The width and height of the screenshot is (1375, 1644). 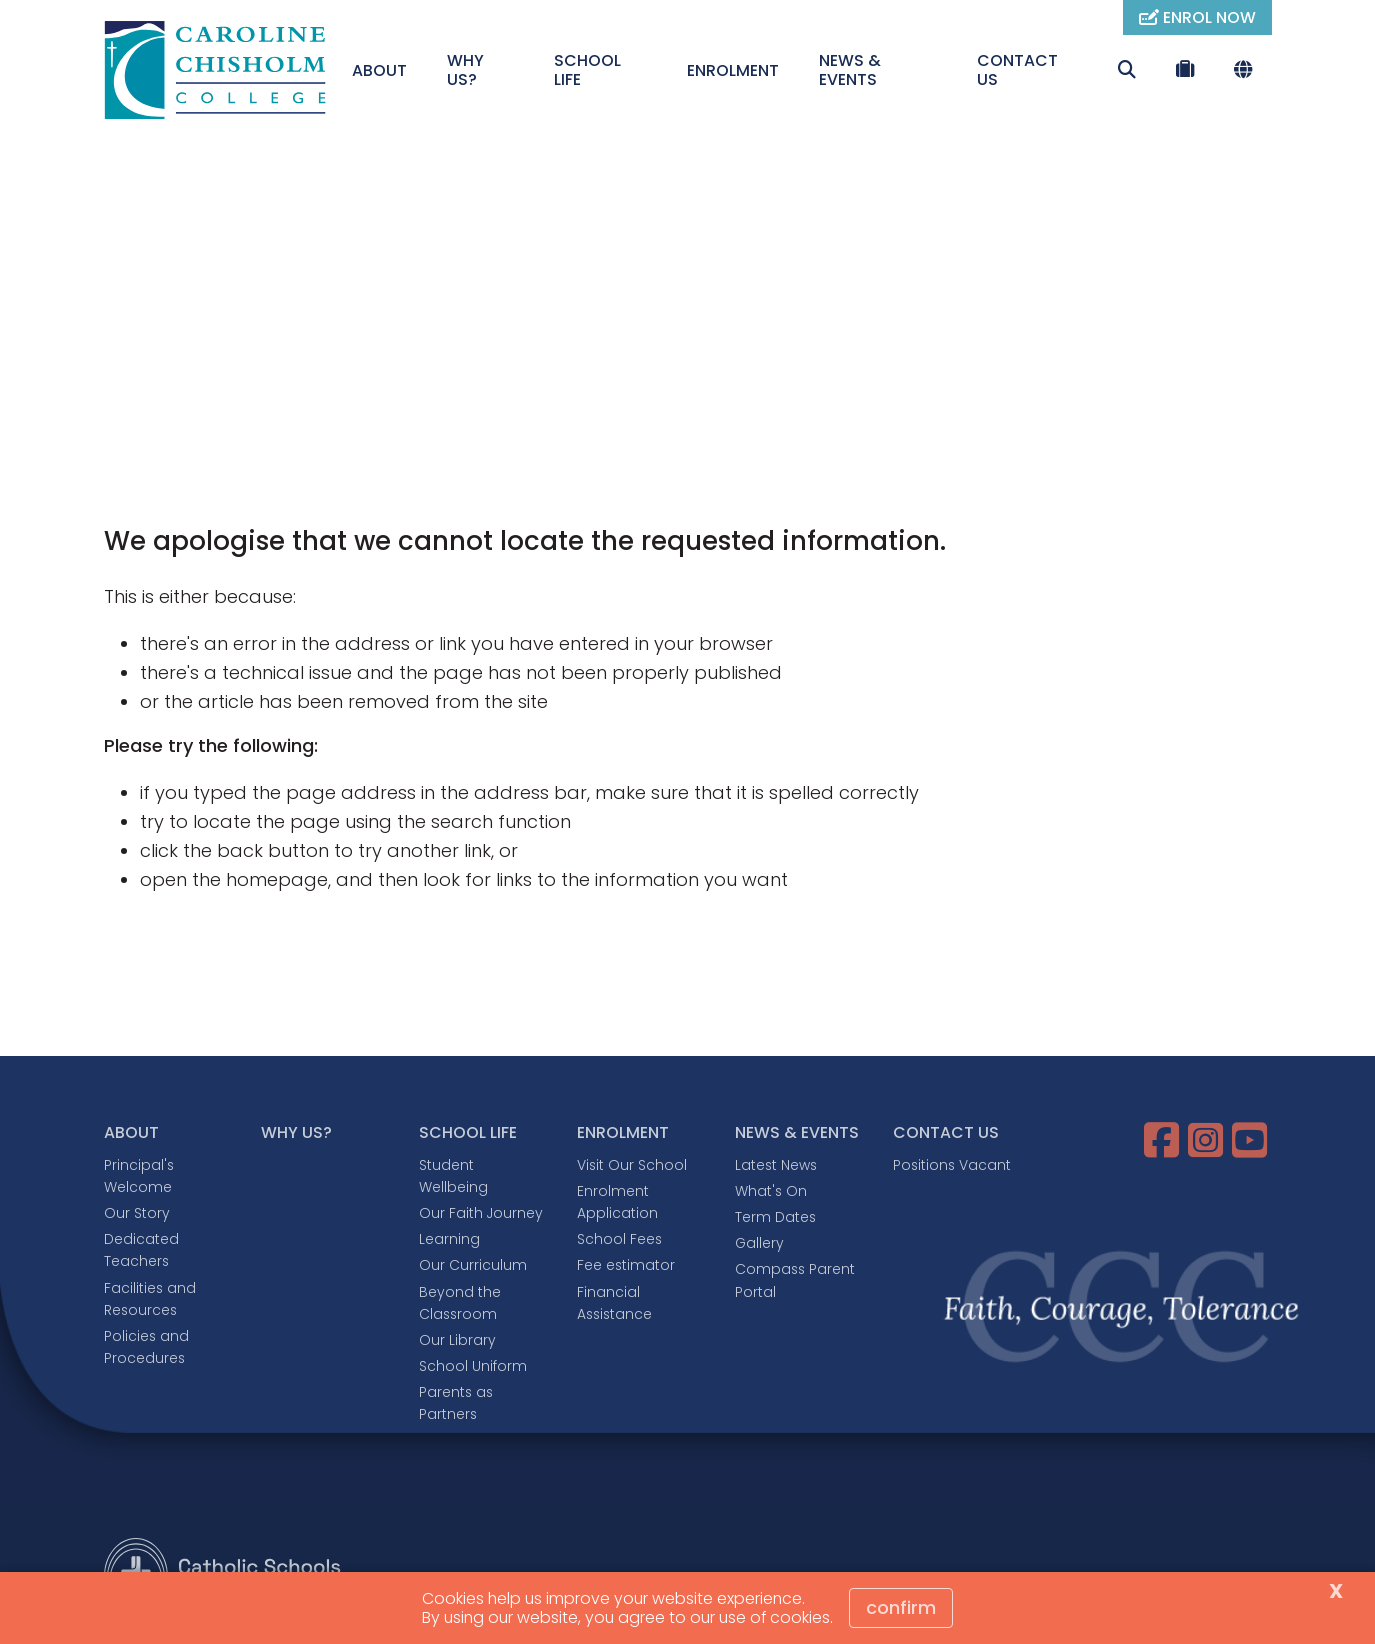 I want to click on SCHOOL LIFE, so click(x=587, y=70).